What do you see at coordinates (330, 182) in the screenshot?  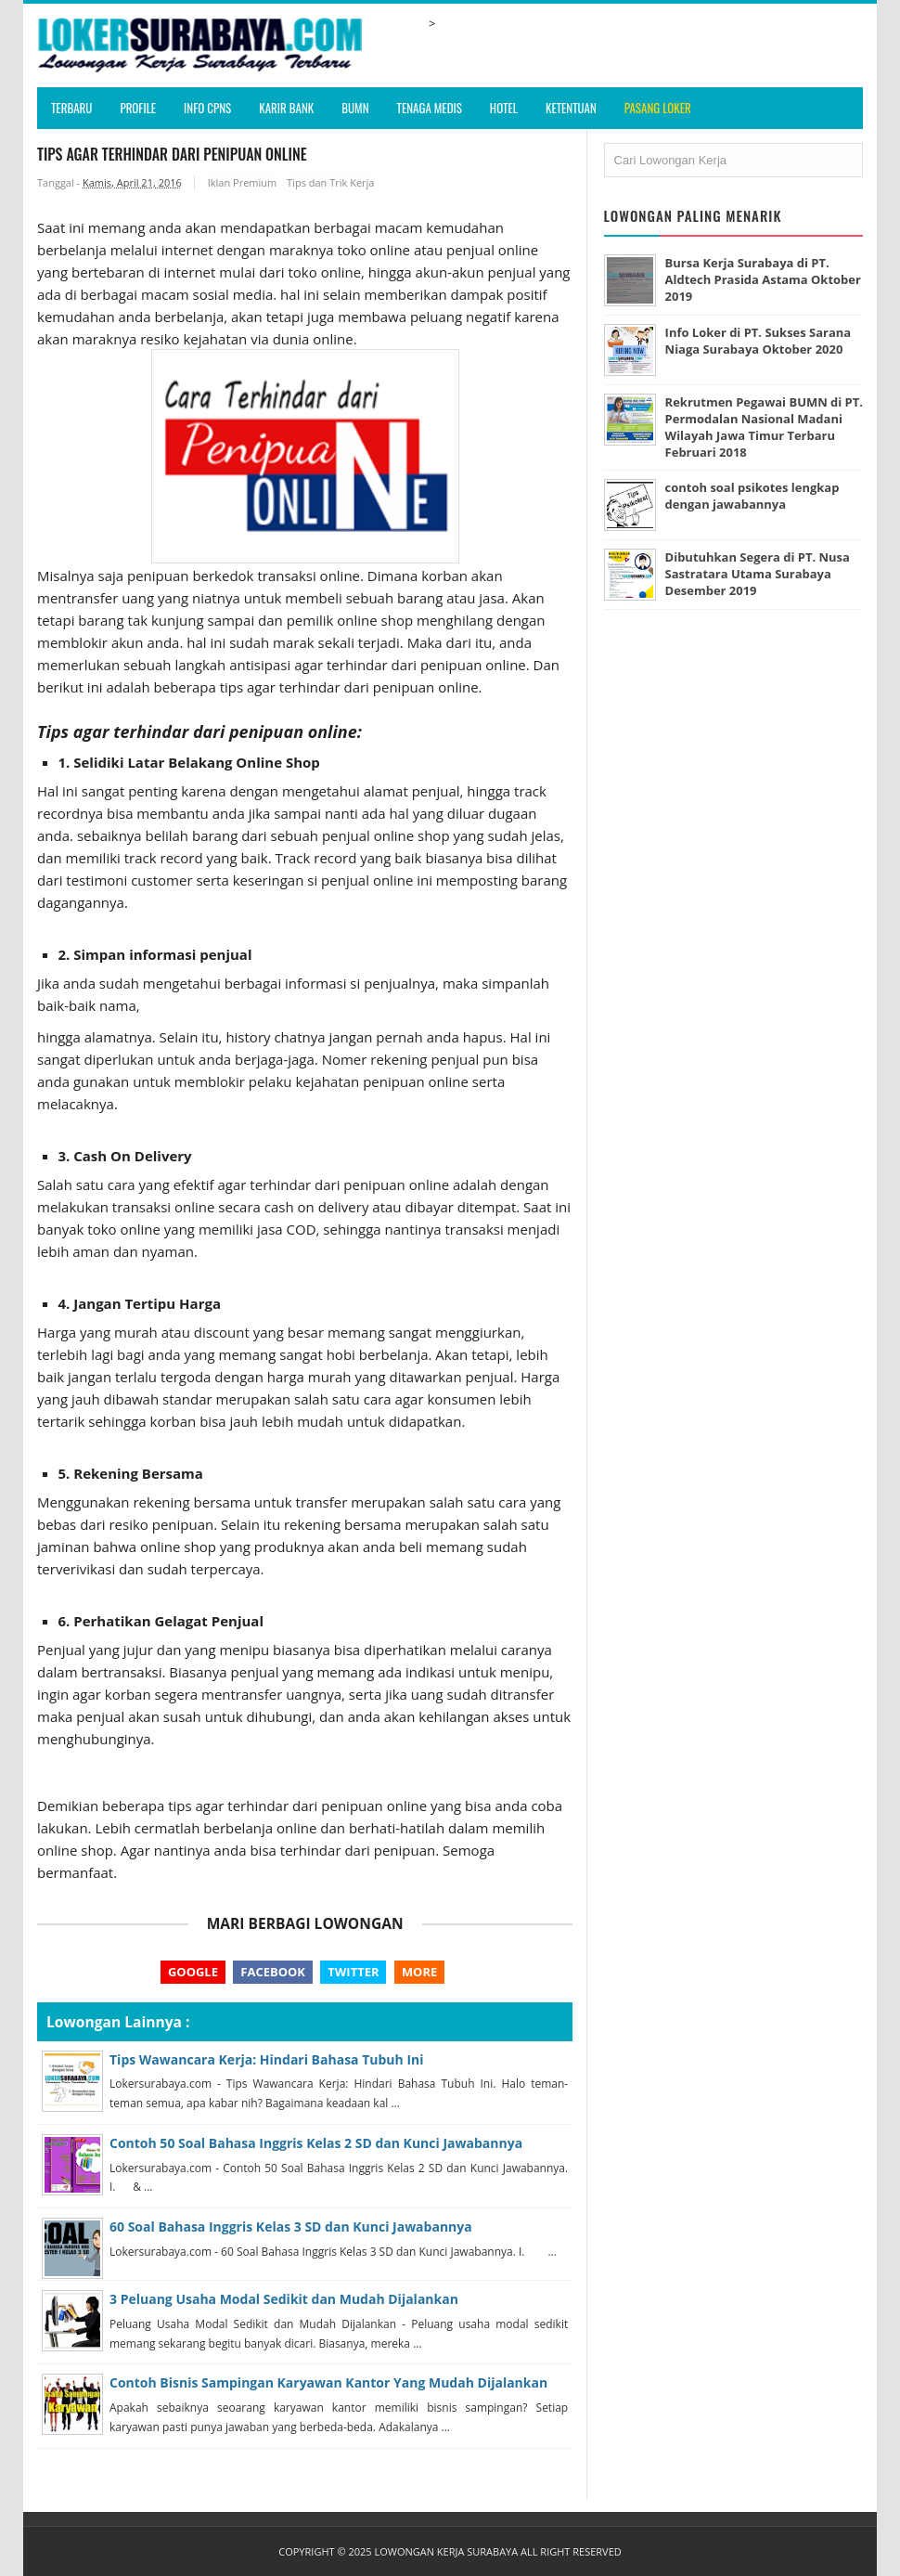 I see `Tips dan Trik Kerja` at bounding box center [330, 182].